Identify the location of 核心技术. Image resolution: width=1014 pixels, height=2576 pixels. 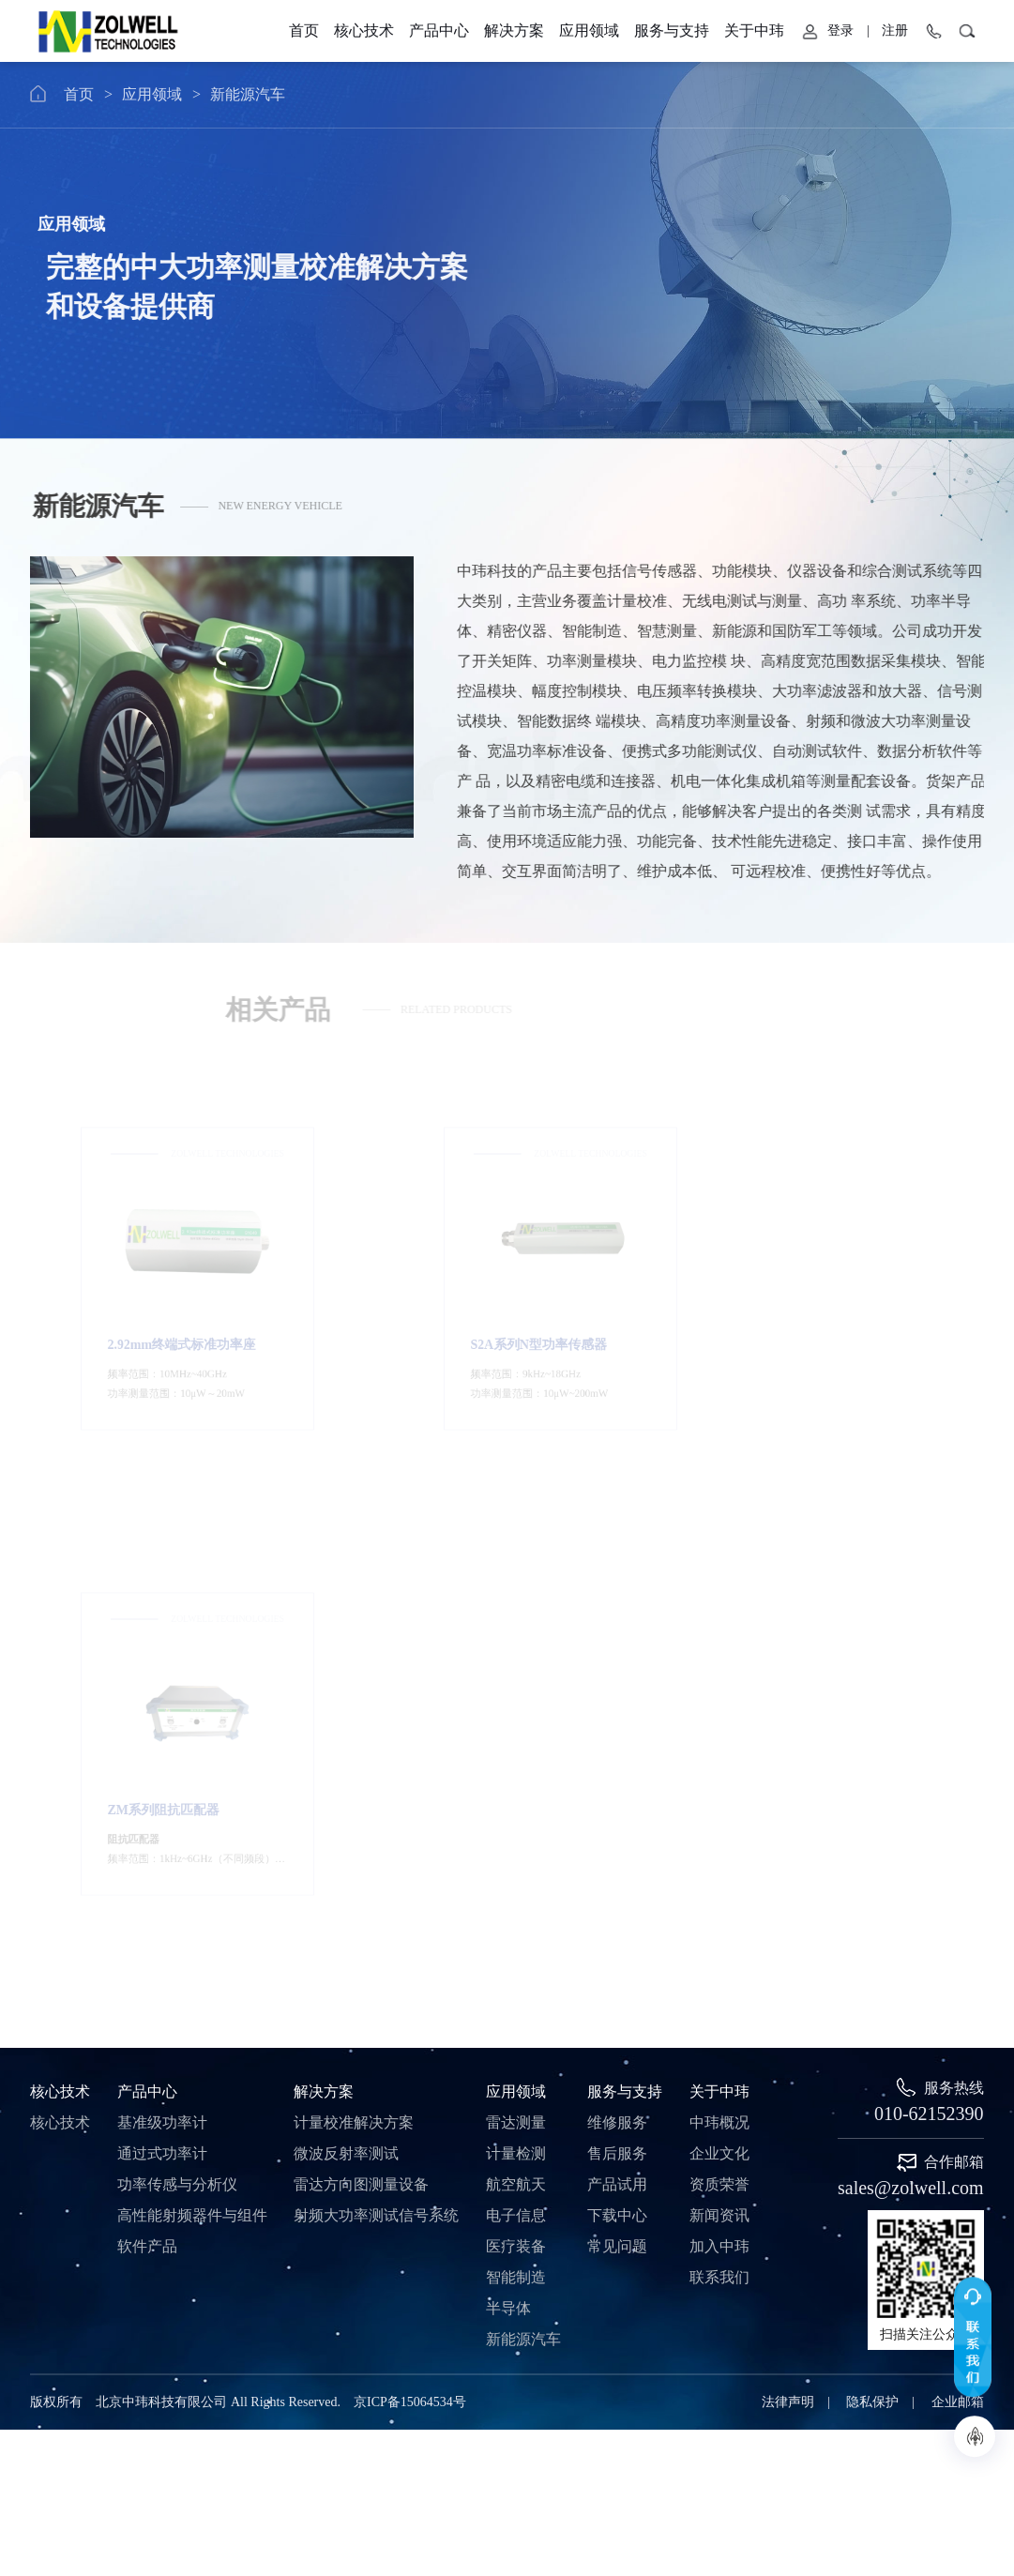
(60, 1592).